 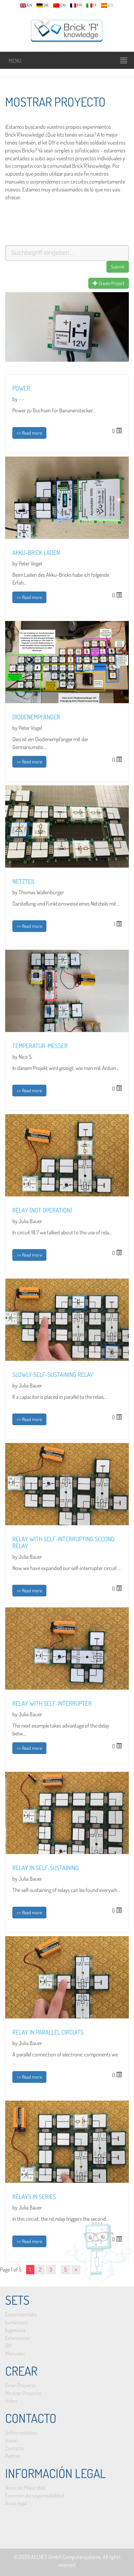 What do you see at coordinates (21, 388) in the screenshot?
I see `Power` at bounding box center [21, 388].